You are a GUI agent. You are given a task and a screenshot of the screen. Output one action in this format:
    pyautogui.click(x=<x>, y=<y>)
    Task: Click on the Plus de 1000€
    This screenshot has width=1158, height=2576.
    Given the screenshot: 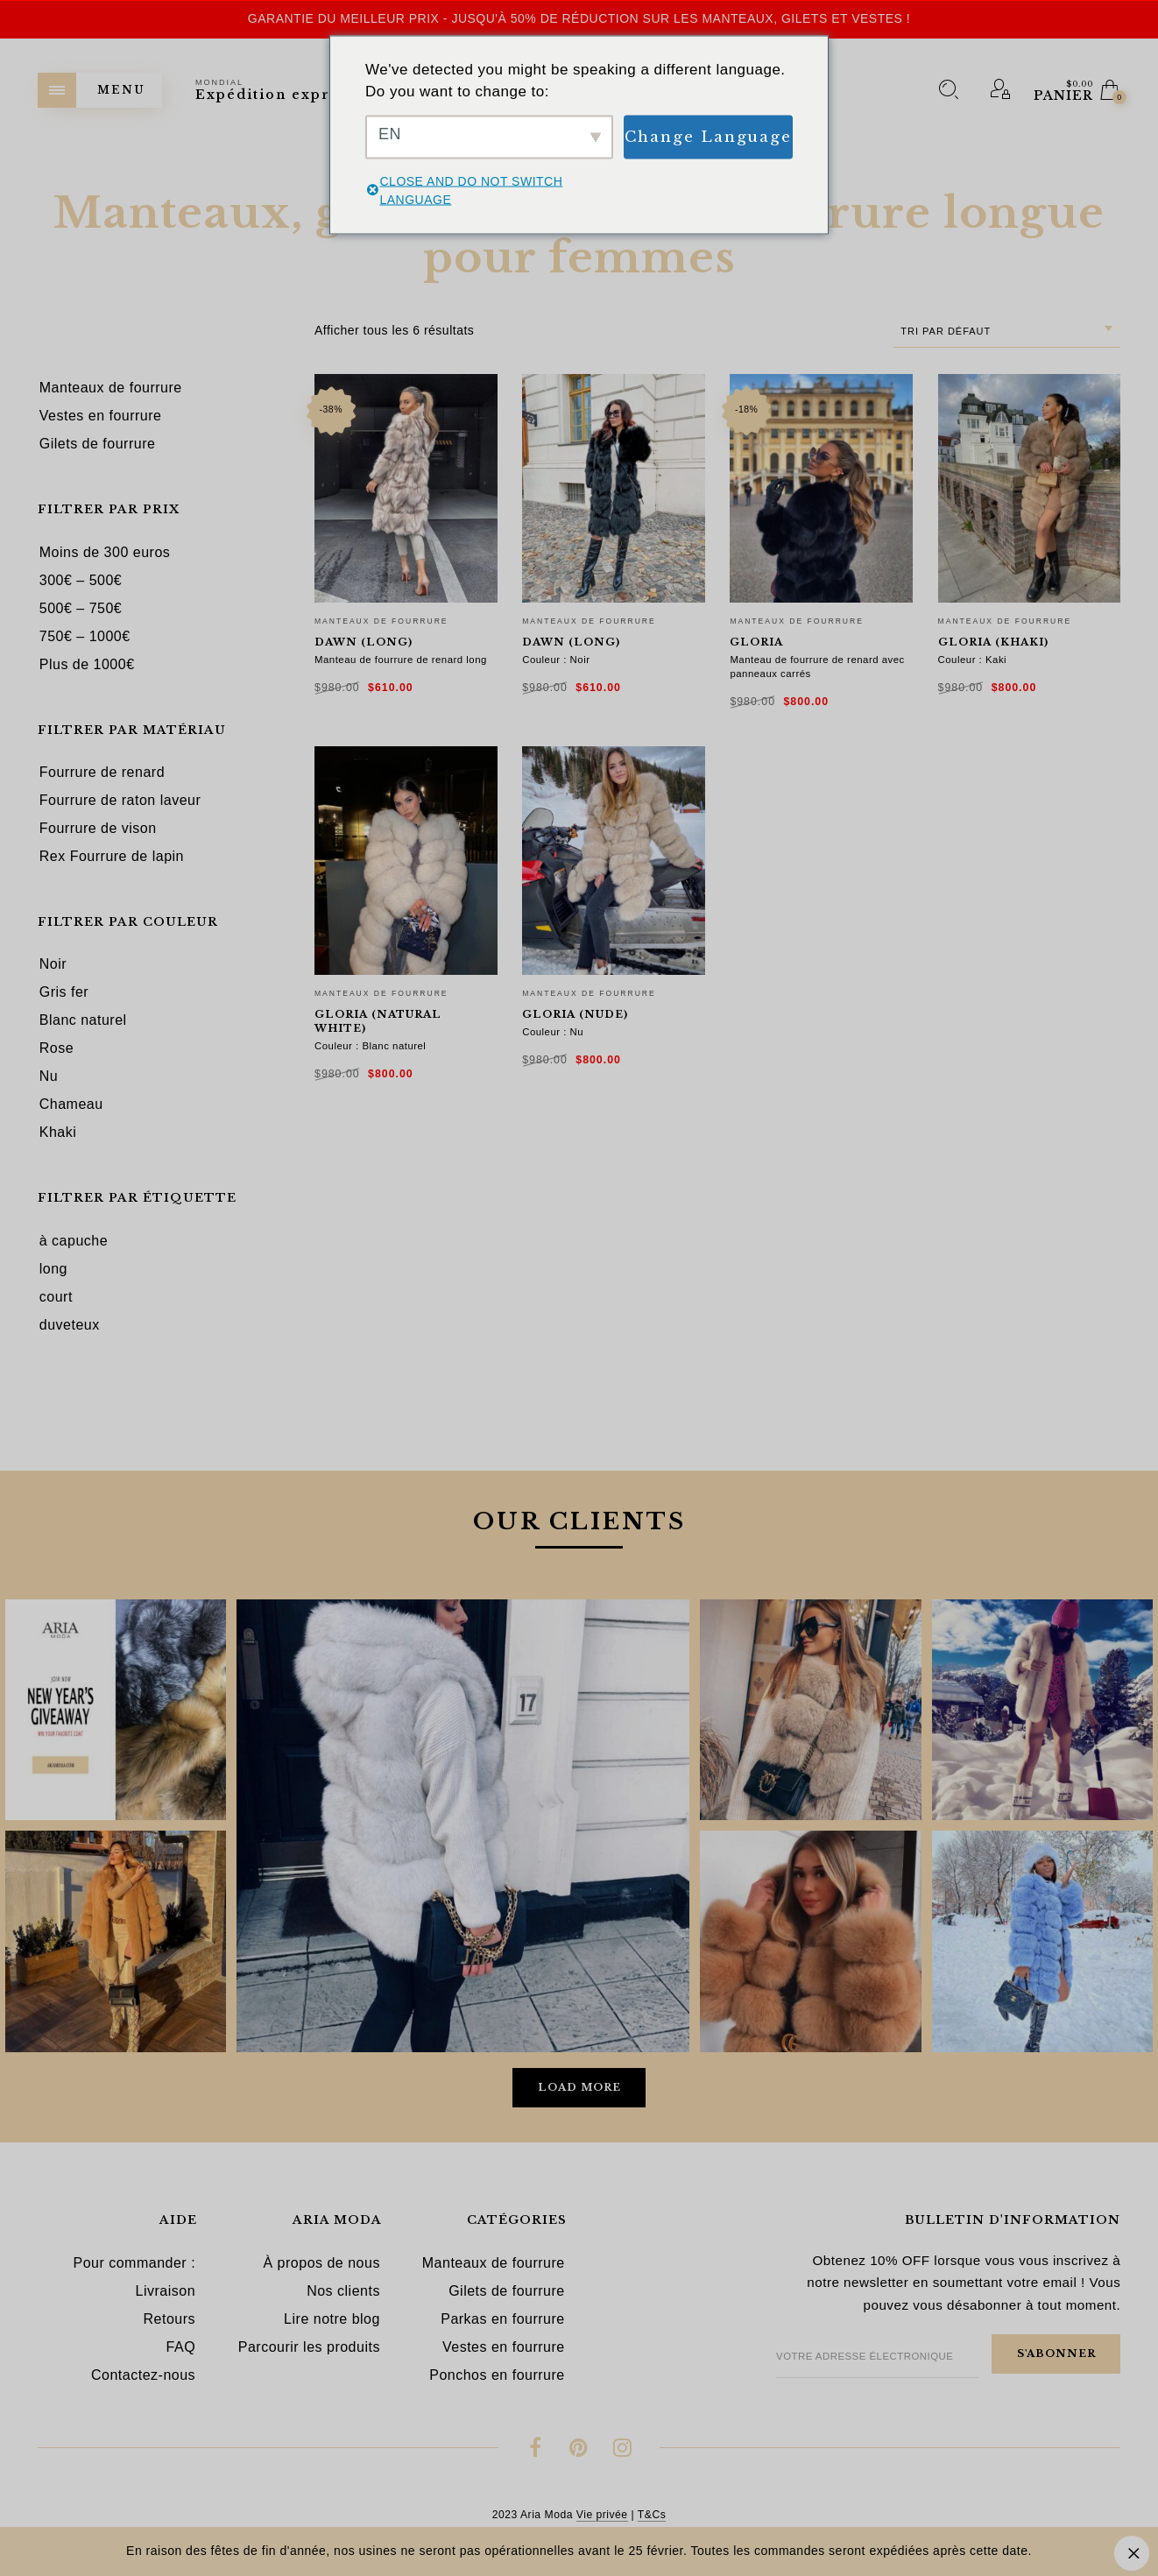 What is the action you would take?
    pyautogui.click(x=87, y=664)
    